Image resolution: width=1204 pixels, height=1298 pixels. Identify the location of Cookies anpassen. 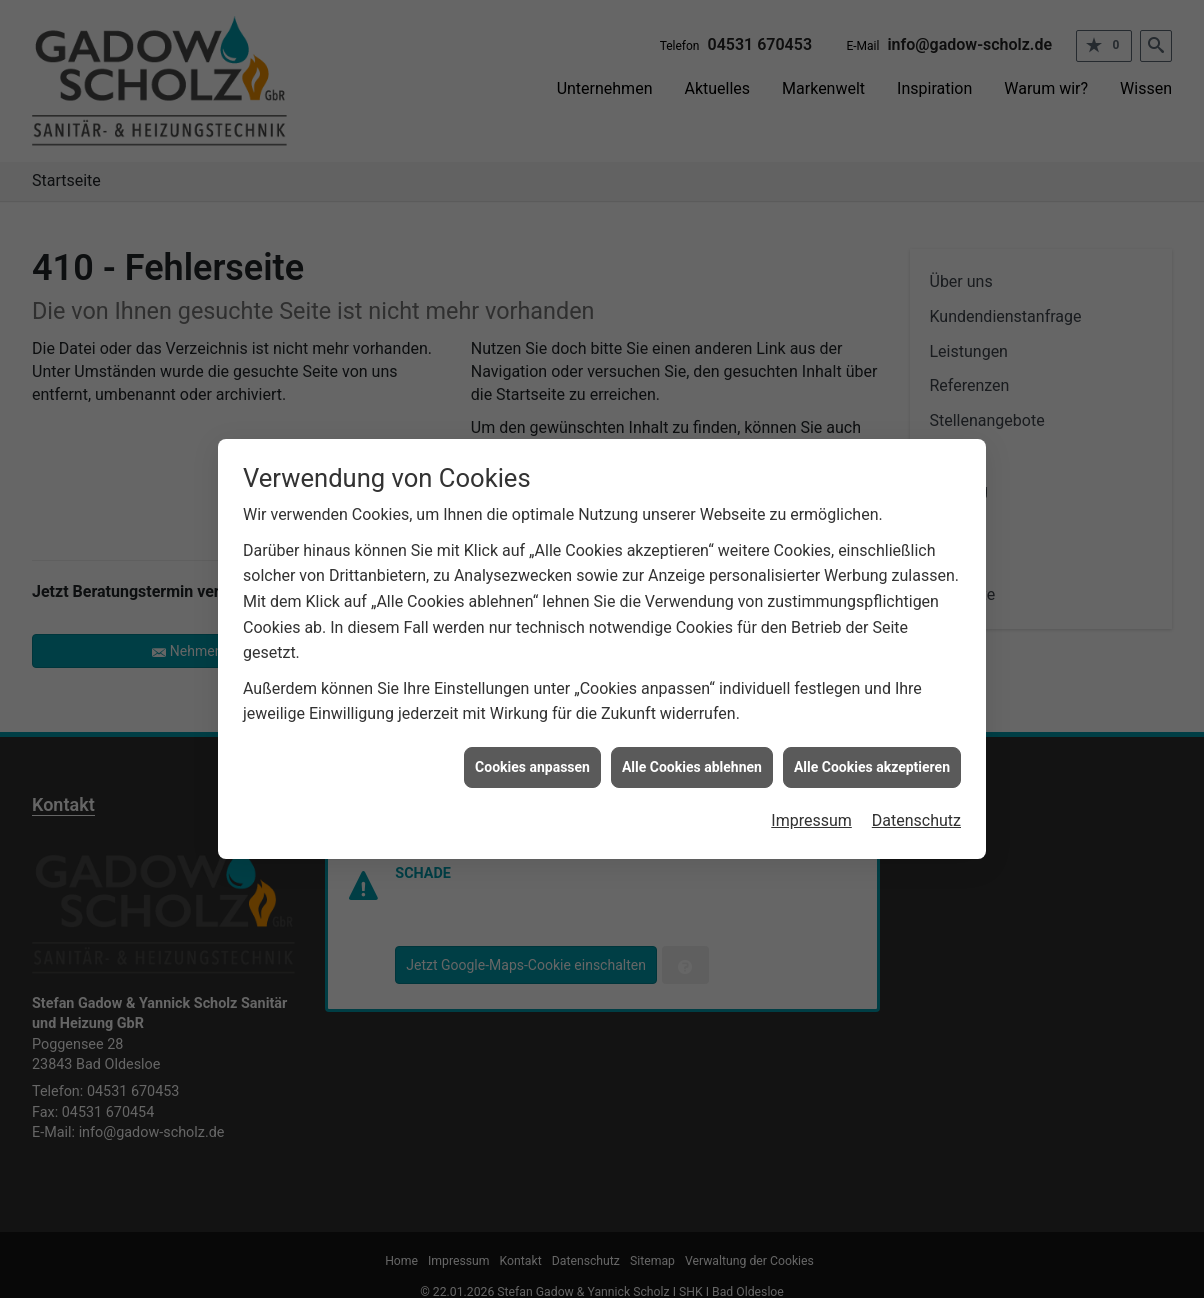
(532, 756).